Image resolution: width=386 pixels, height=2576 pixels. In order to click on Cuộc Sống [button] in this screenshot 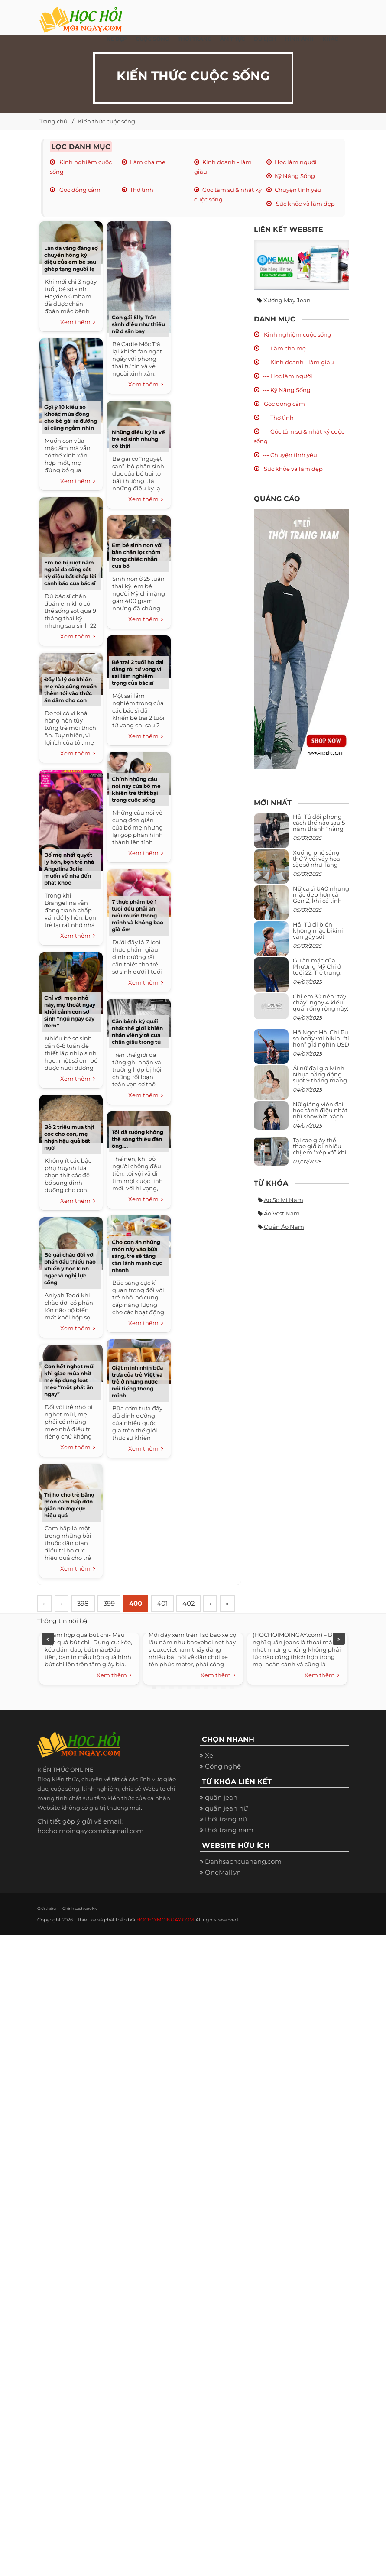, I will do `click(152, 39)`.